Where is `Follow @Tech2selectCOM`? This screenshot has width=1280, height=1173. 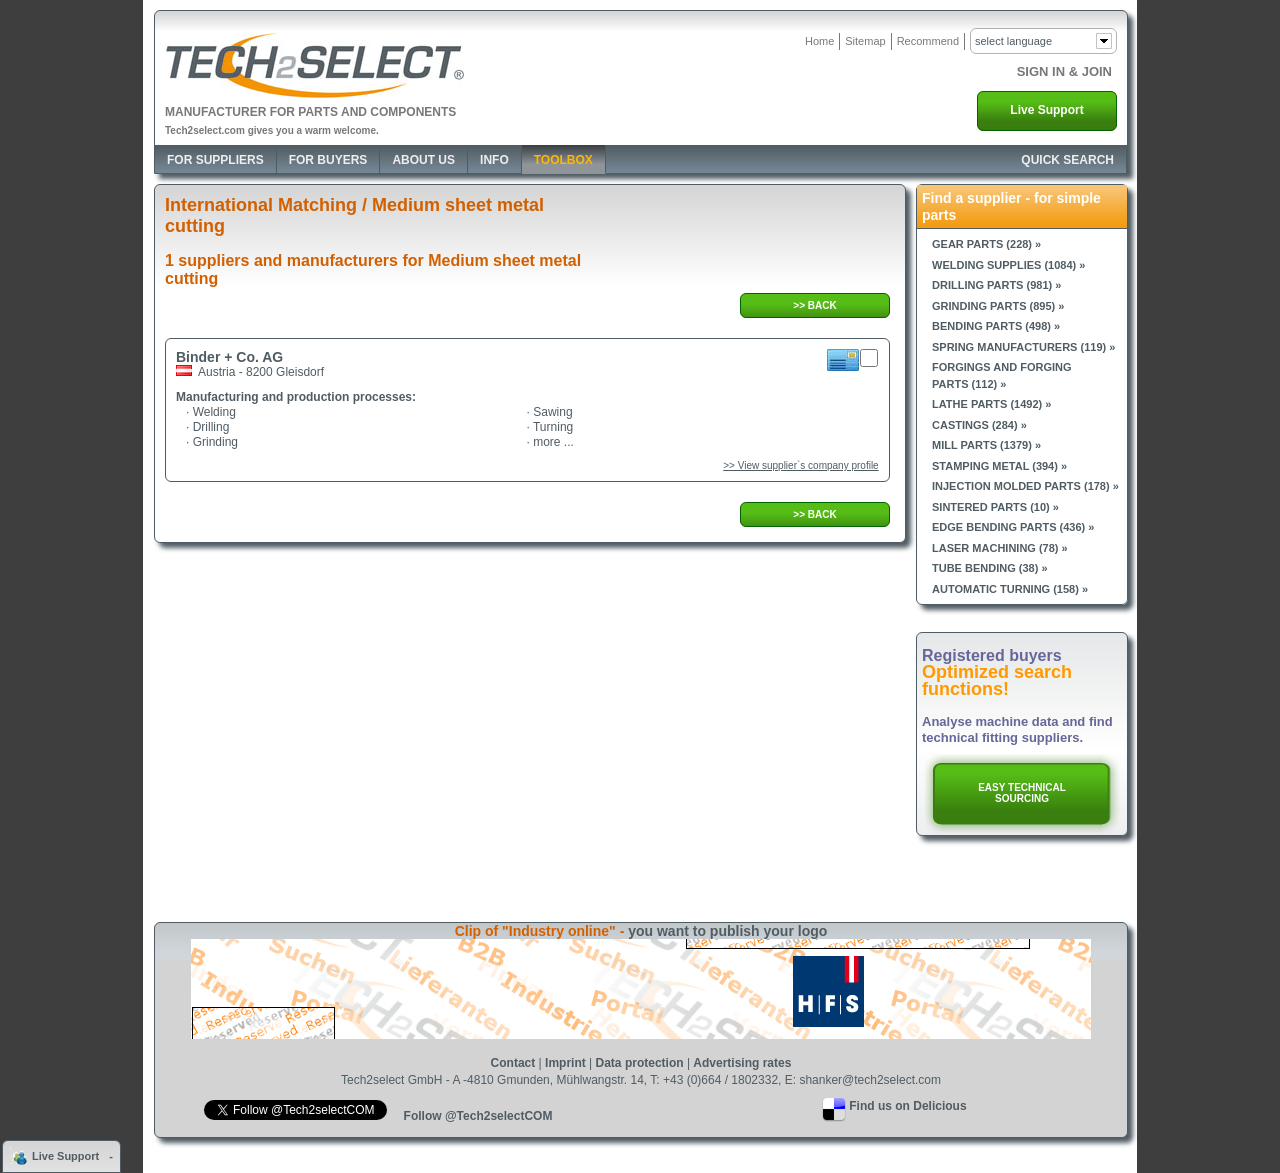 Follow @Tech2selectCOM is located at coordinates (478, 1116).